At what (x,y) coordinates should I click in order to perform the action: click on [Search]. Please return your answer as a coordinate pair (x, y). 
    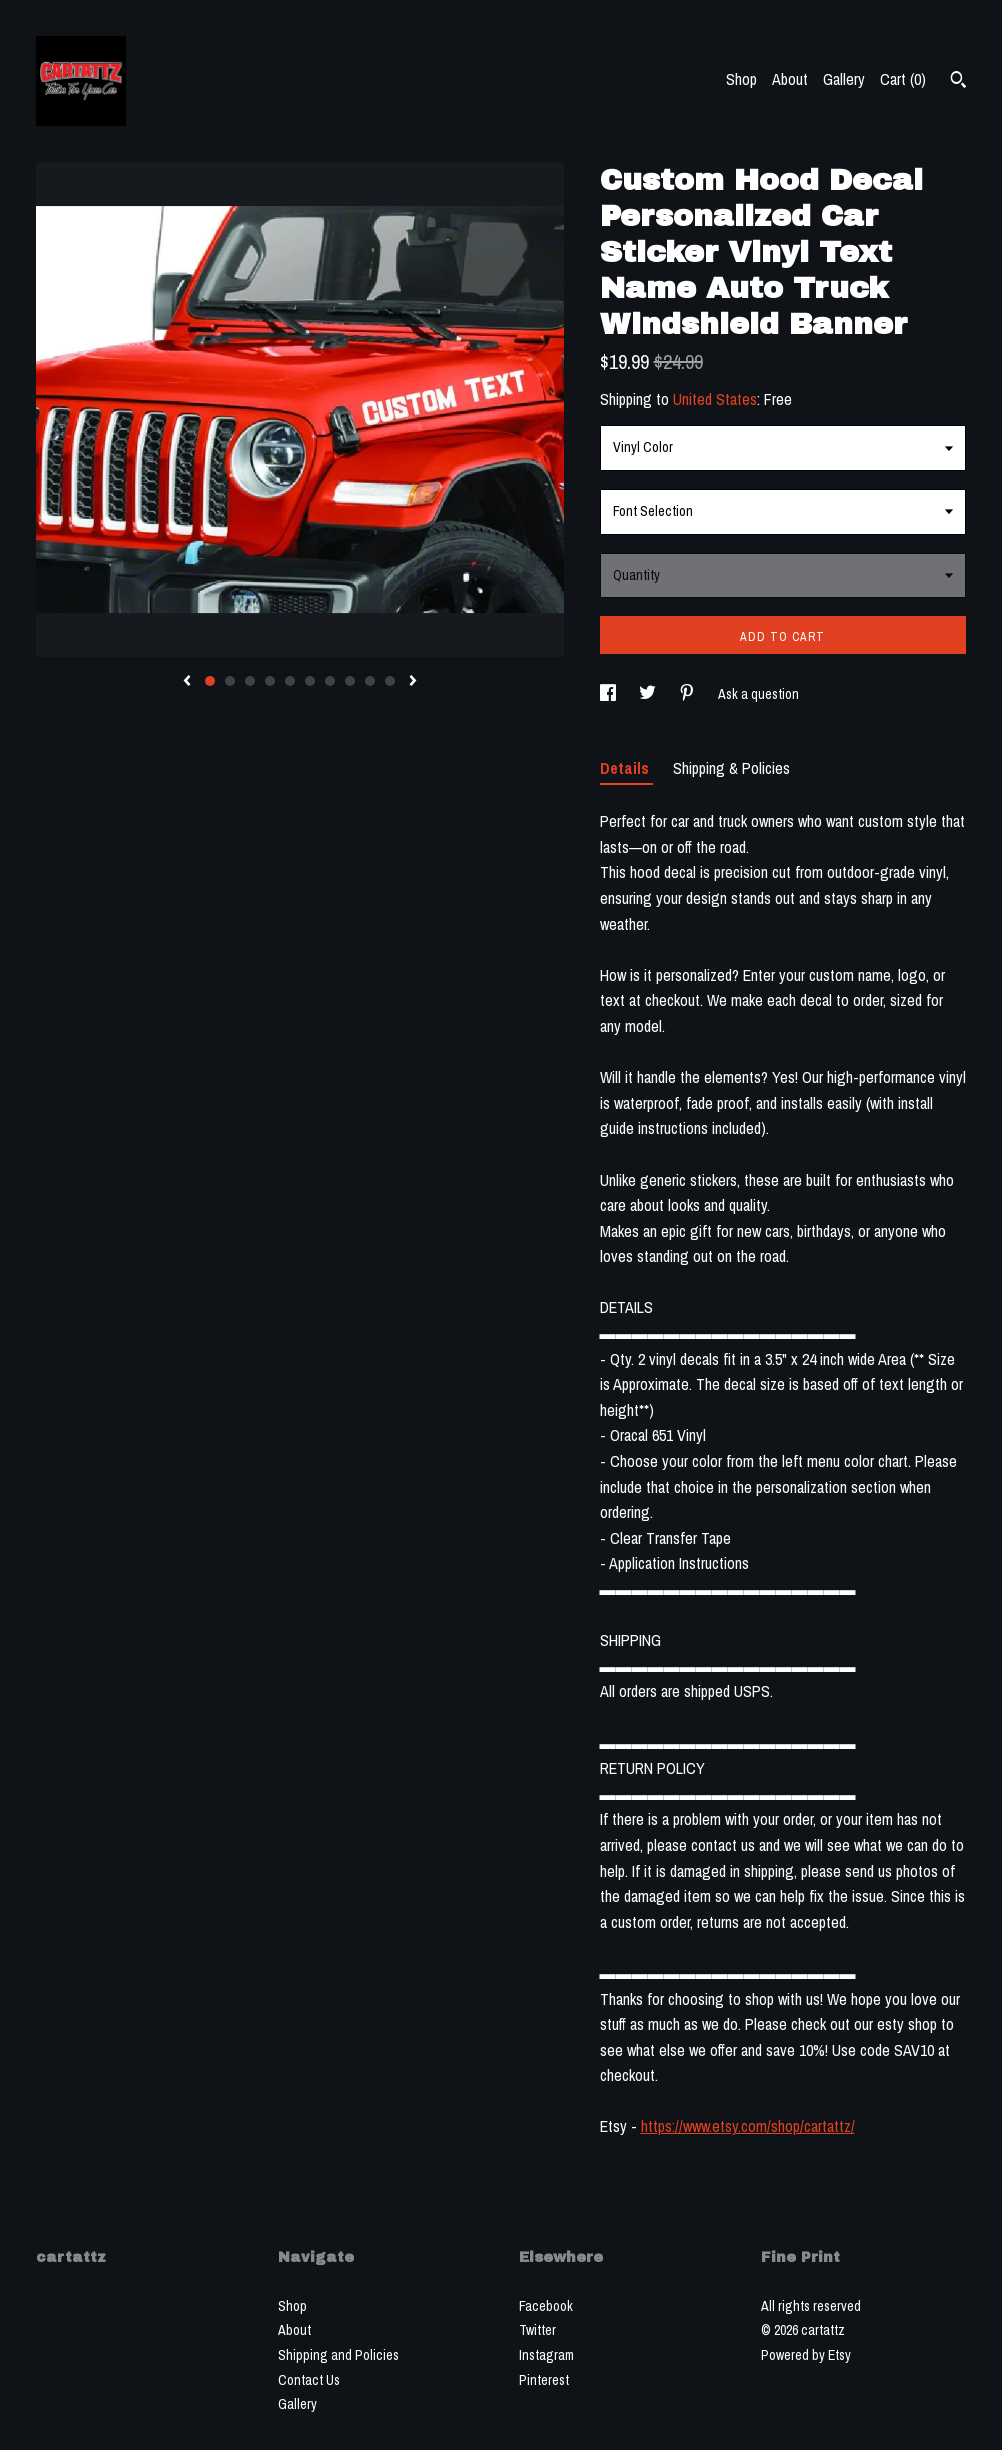
    Looking at the image, I should click on (958, 82).